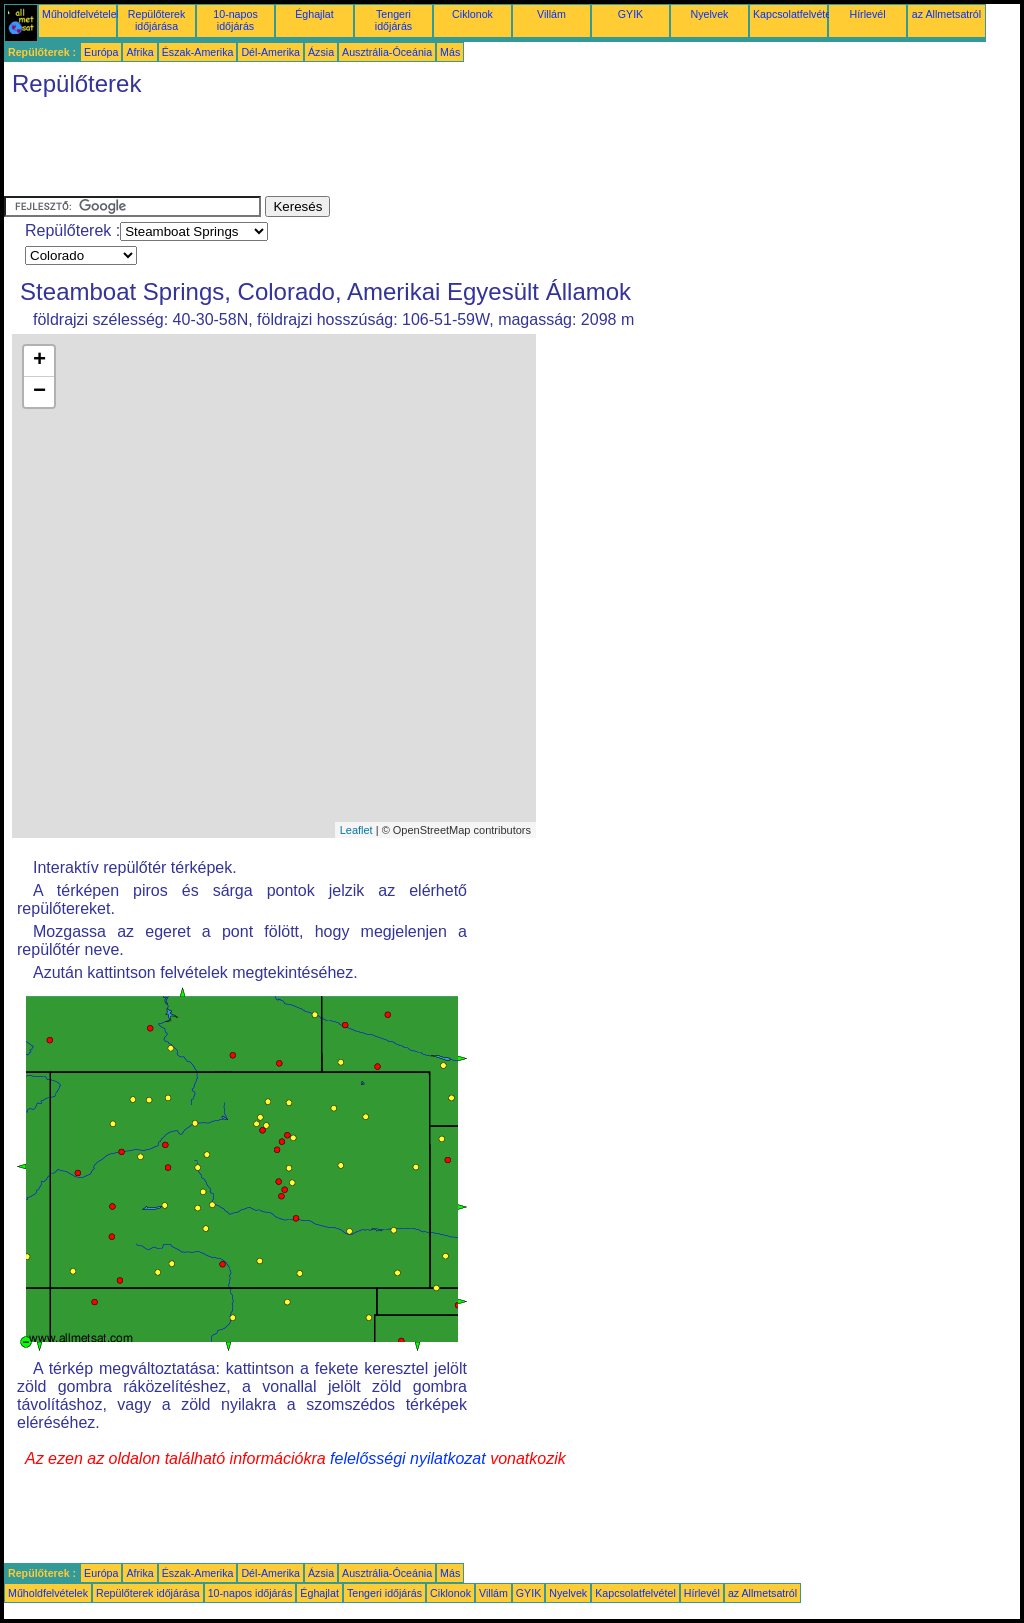 The width and height of the screenshot is (1024, 1623). What do you see at coordinates (710, 14) in the screenshot?
I see `Nyelvek` at bounding box center [710, 14].